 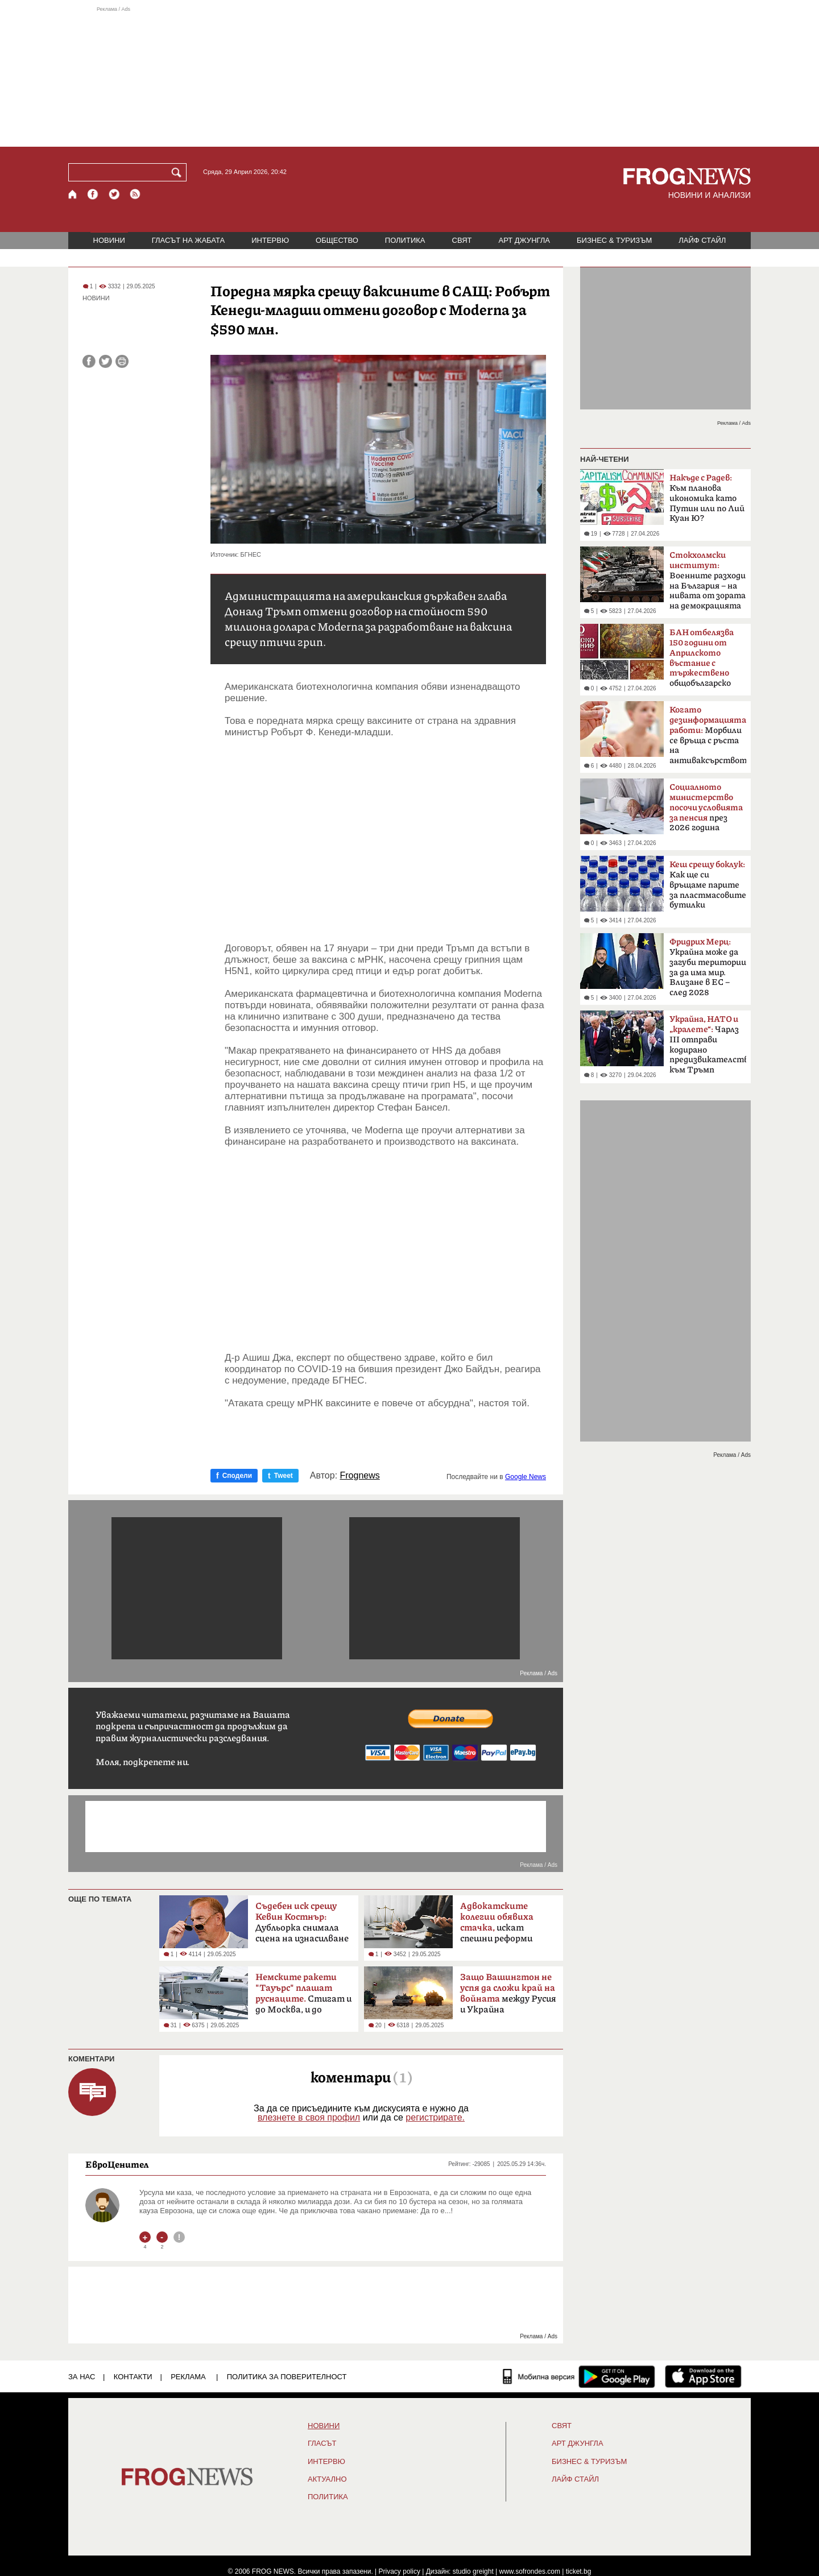 I want to click on [FROGNEWS андроид приложение], so click(x=617, y=2376).